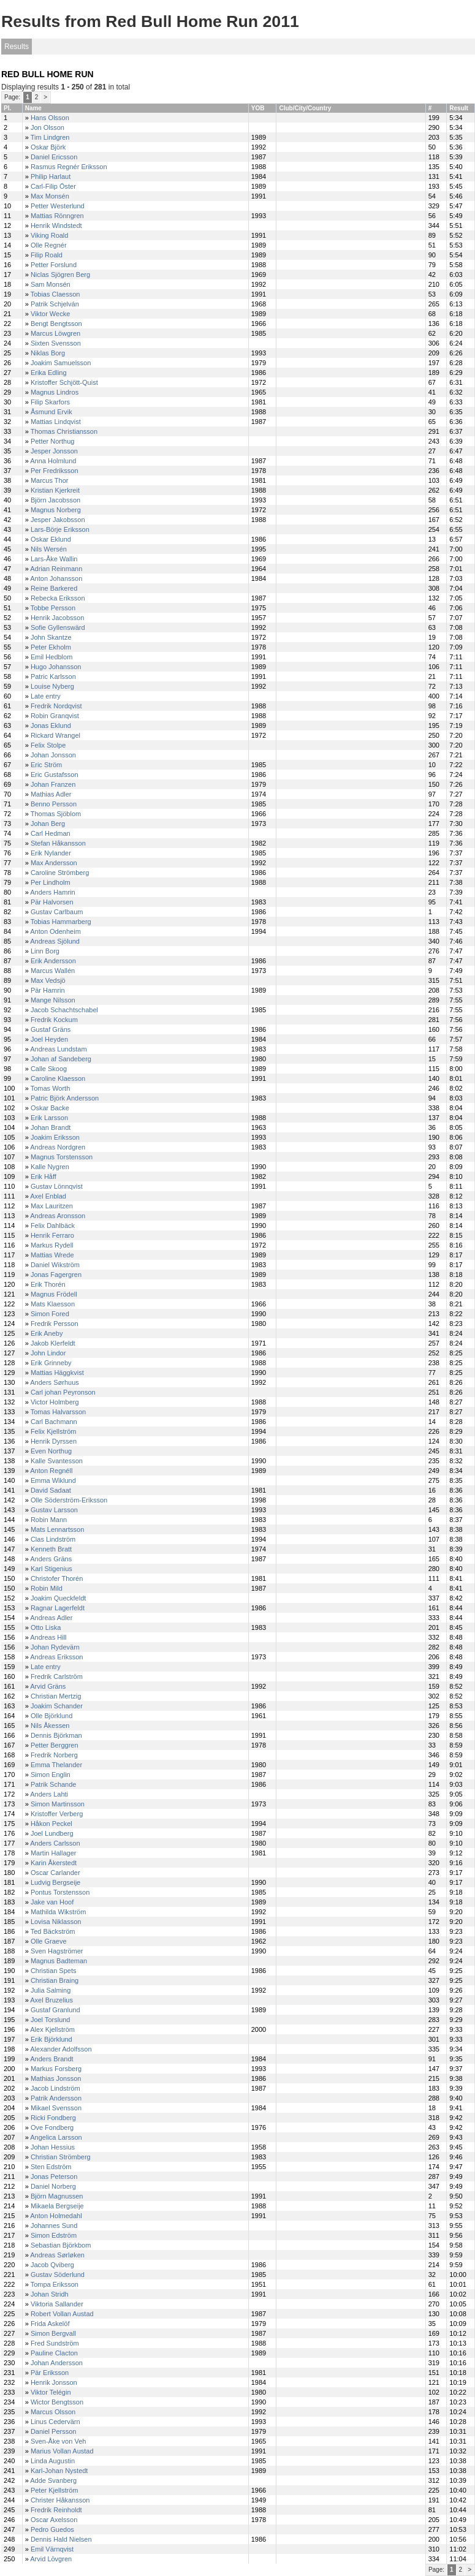 The width and height of the screenshot is (475, 2576). I want to click on Dennis Björkman, so click(56, 1735).